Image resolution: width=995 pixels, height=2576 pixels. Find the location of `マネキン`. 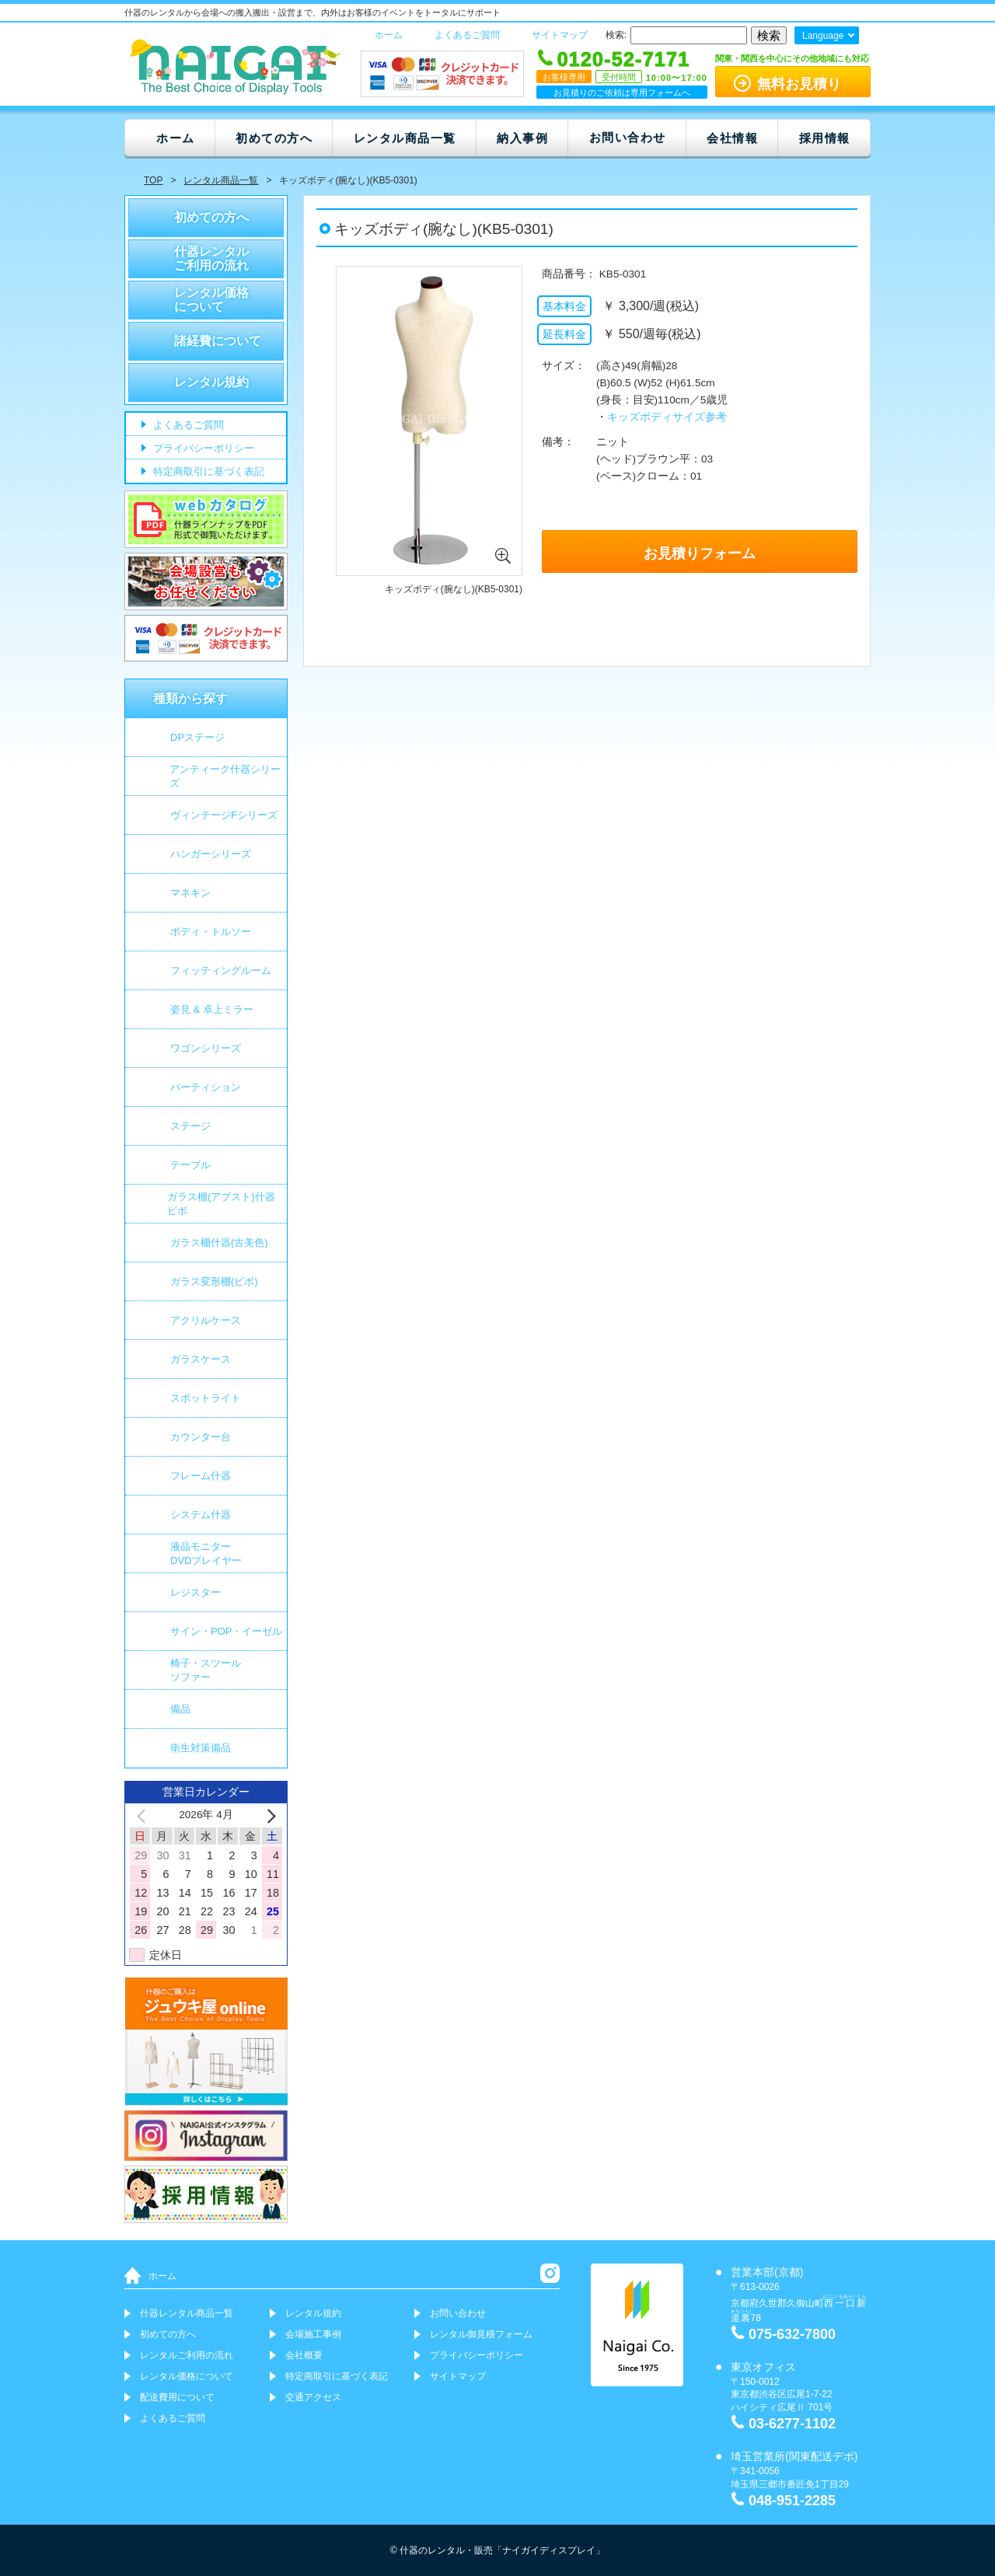

マネキン is located at coordinates (190, 893).